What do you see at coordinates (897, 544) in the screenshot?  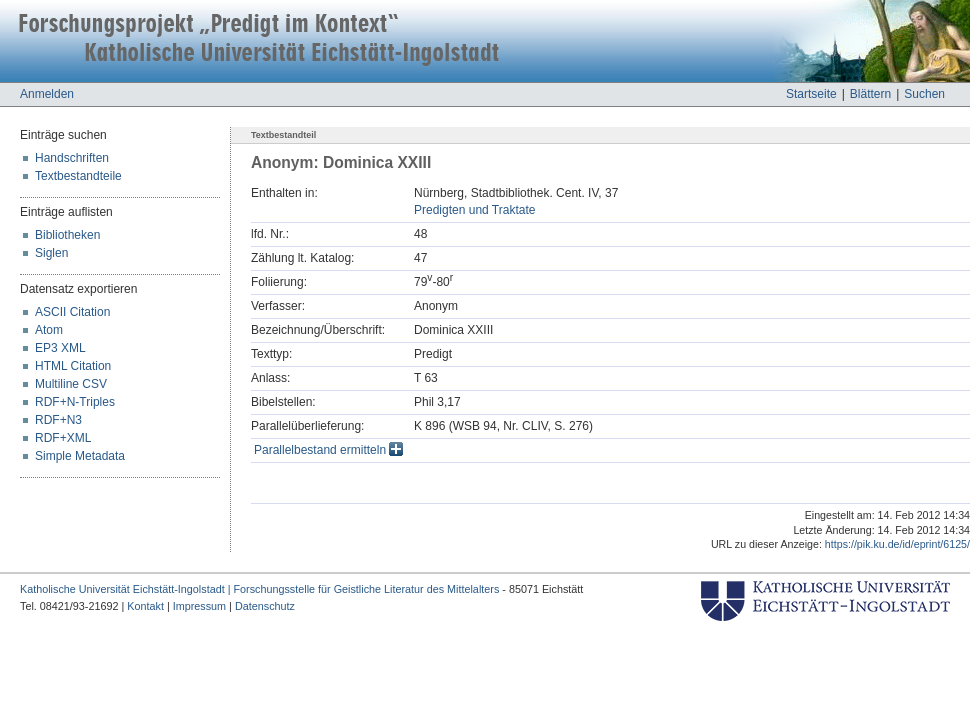 I see `https://pik.ku.de/id/eprint/6125/` at bounding box center [897, 544].